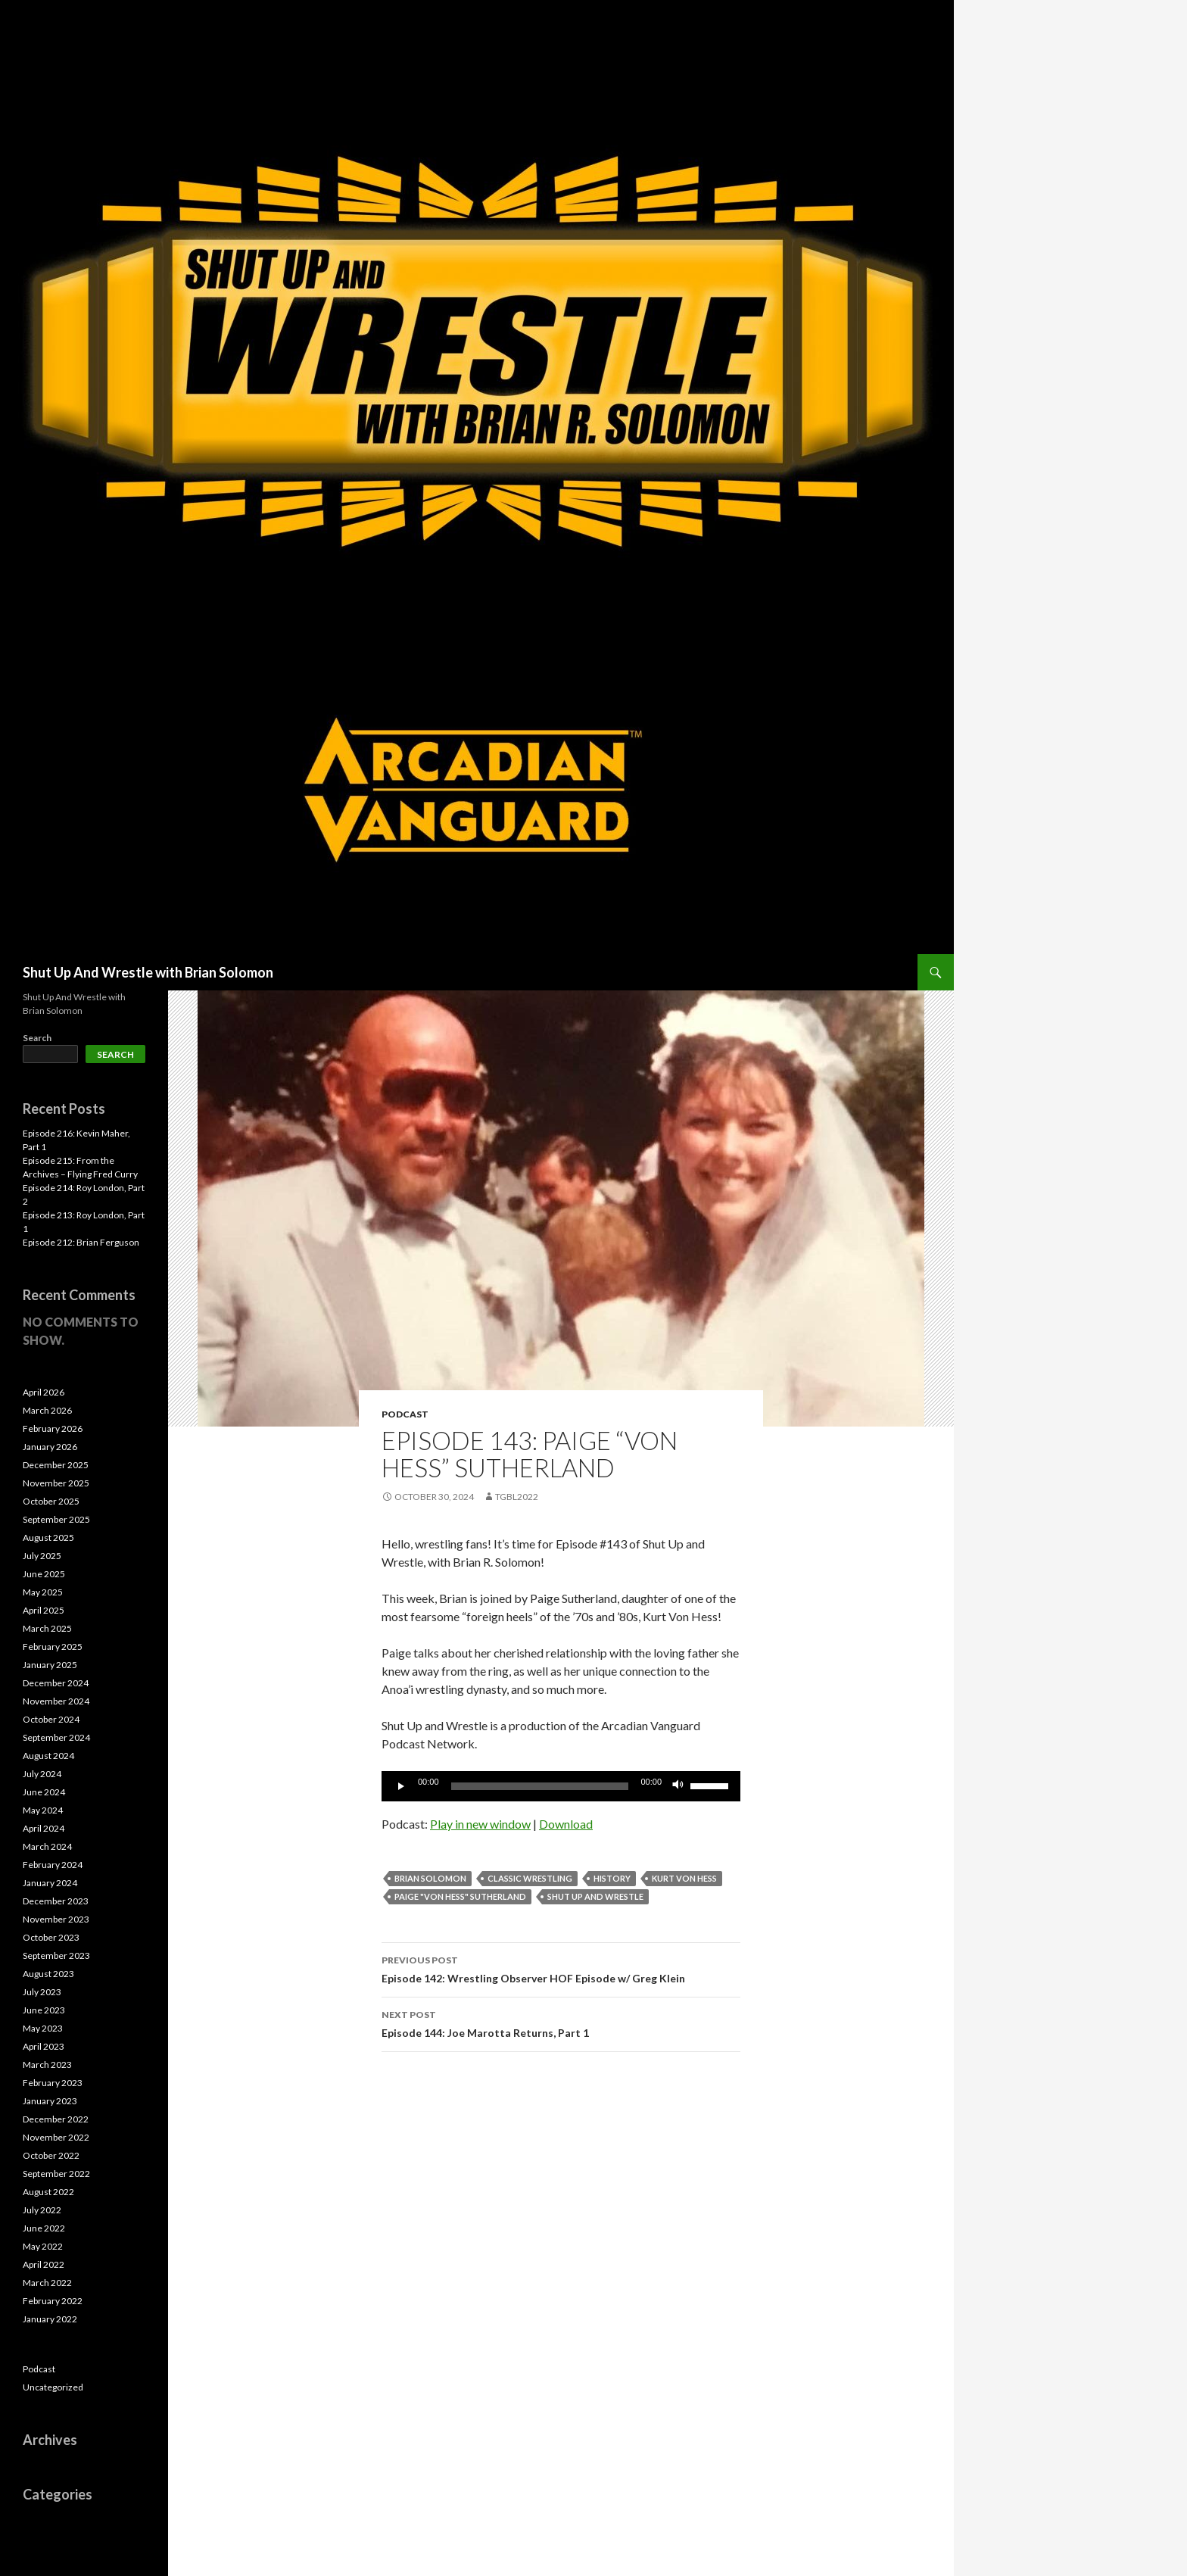 The height and width of the screenshot is (2576, 1187). What do you see at coordinates (43, 1392) in the screenshot?
I see `April 2026` at bounding box center [43, 1392].